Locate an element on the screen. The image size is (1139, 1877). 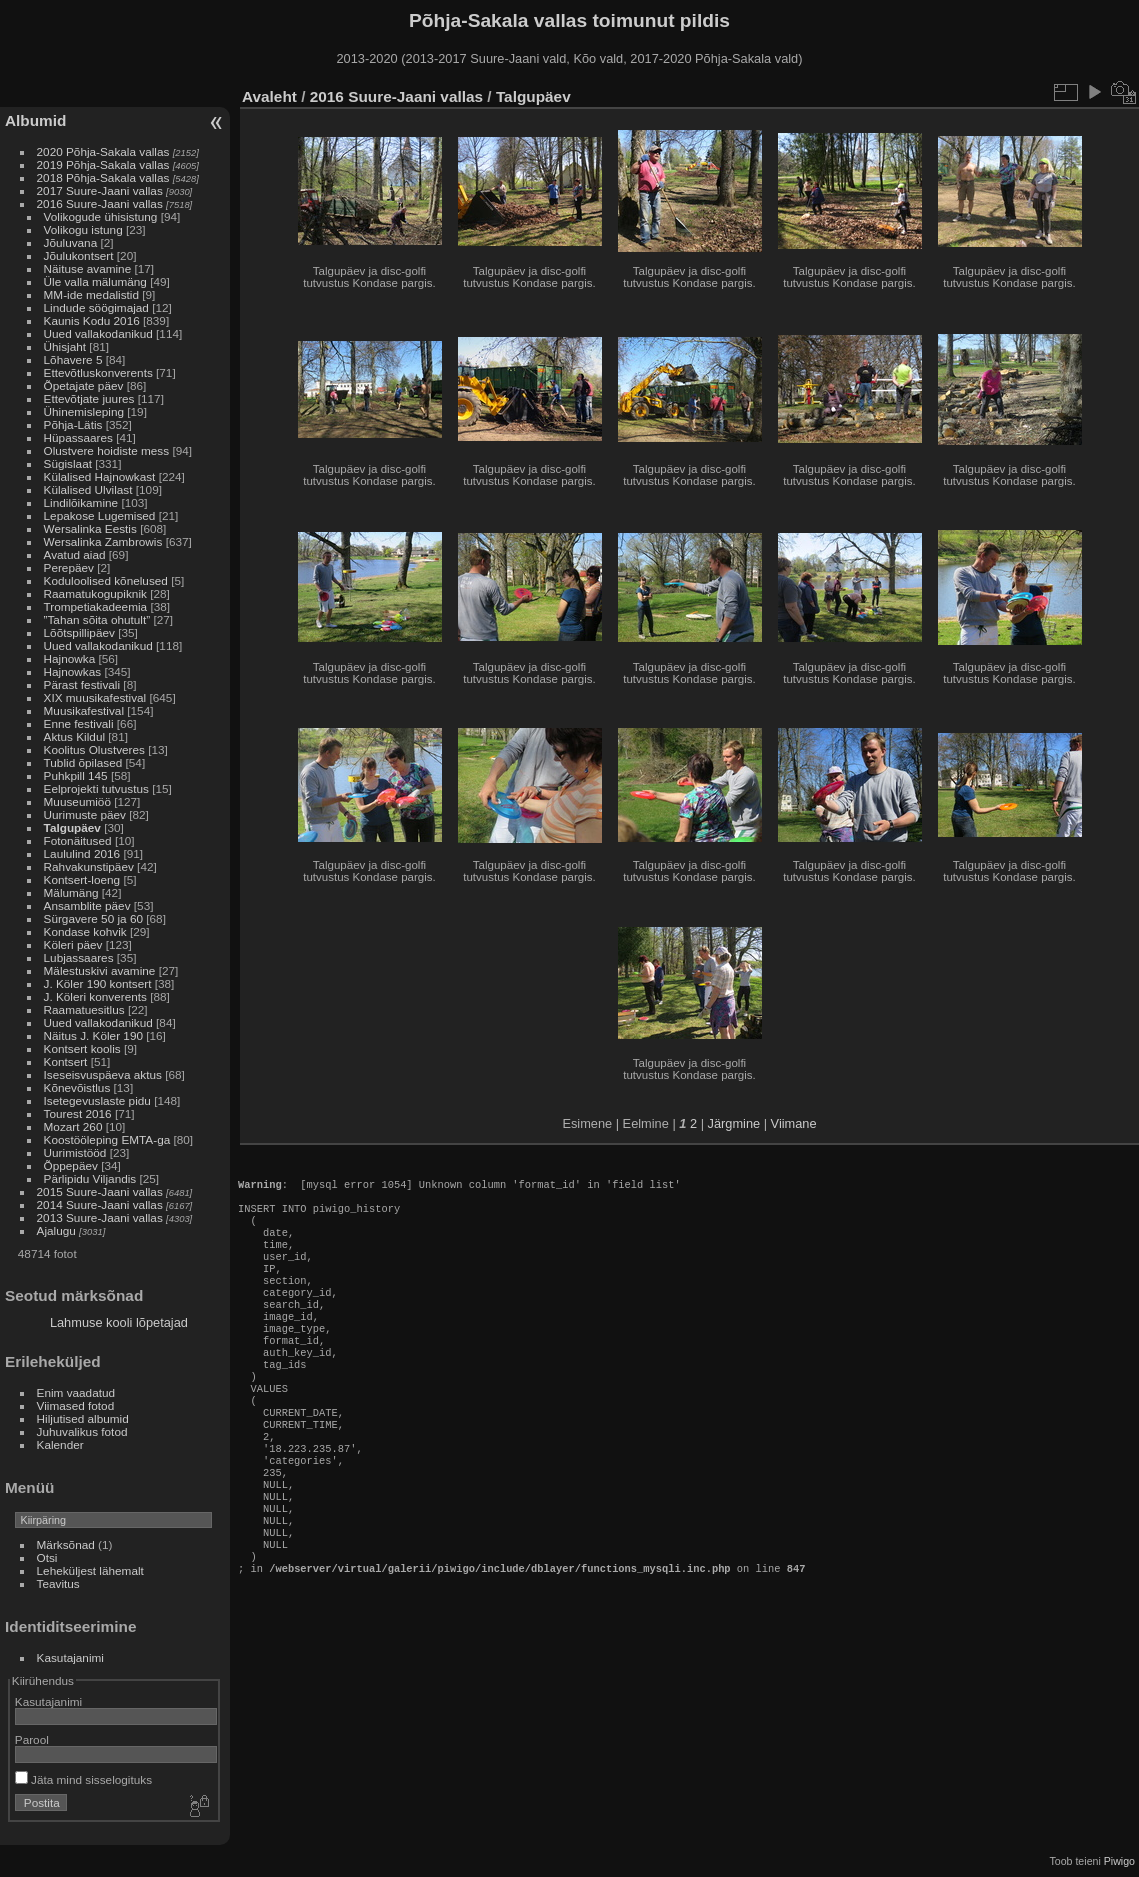
Viimased fotod is located at coordinates (76, 1405).